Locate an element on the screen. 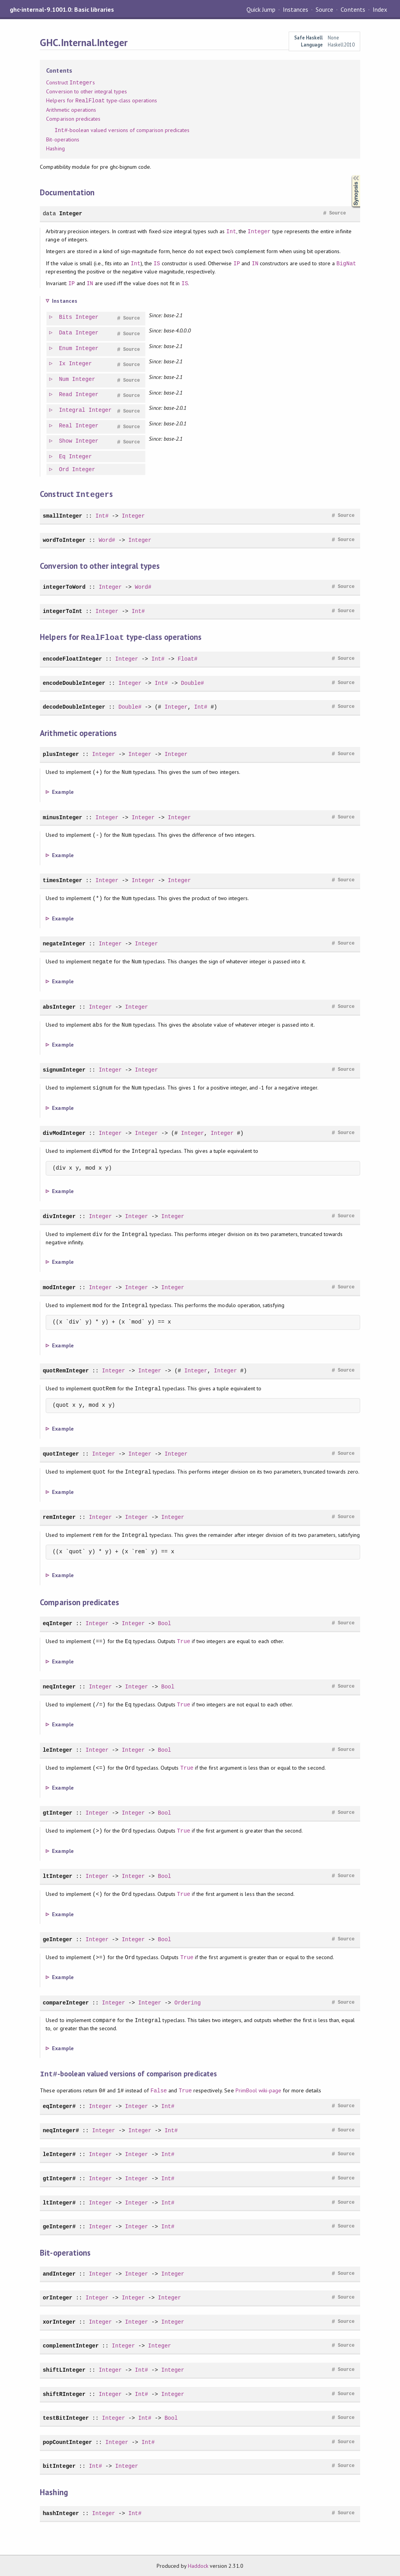 The image size is (400, 2576). minusInteger is located at coordinates (62, 816).